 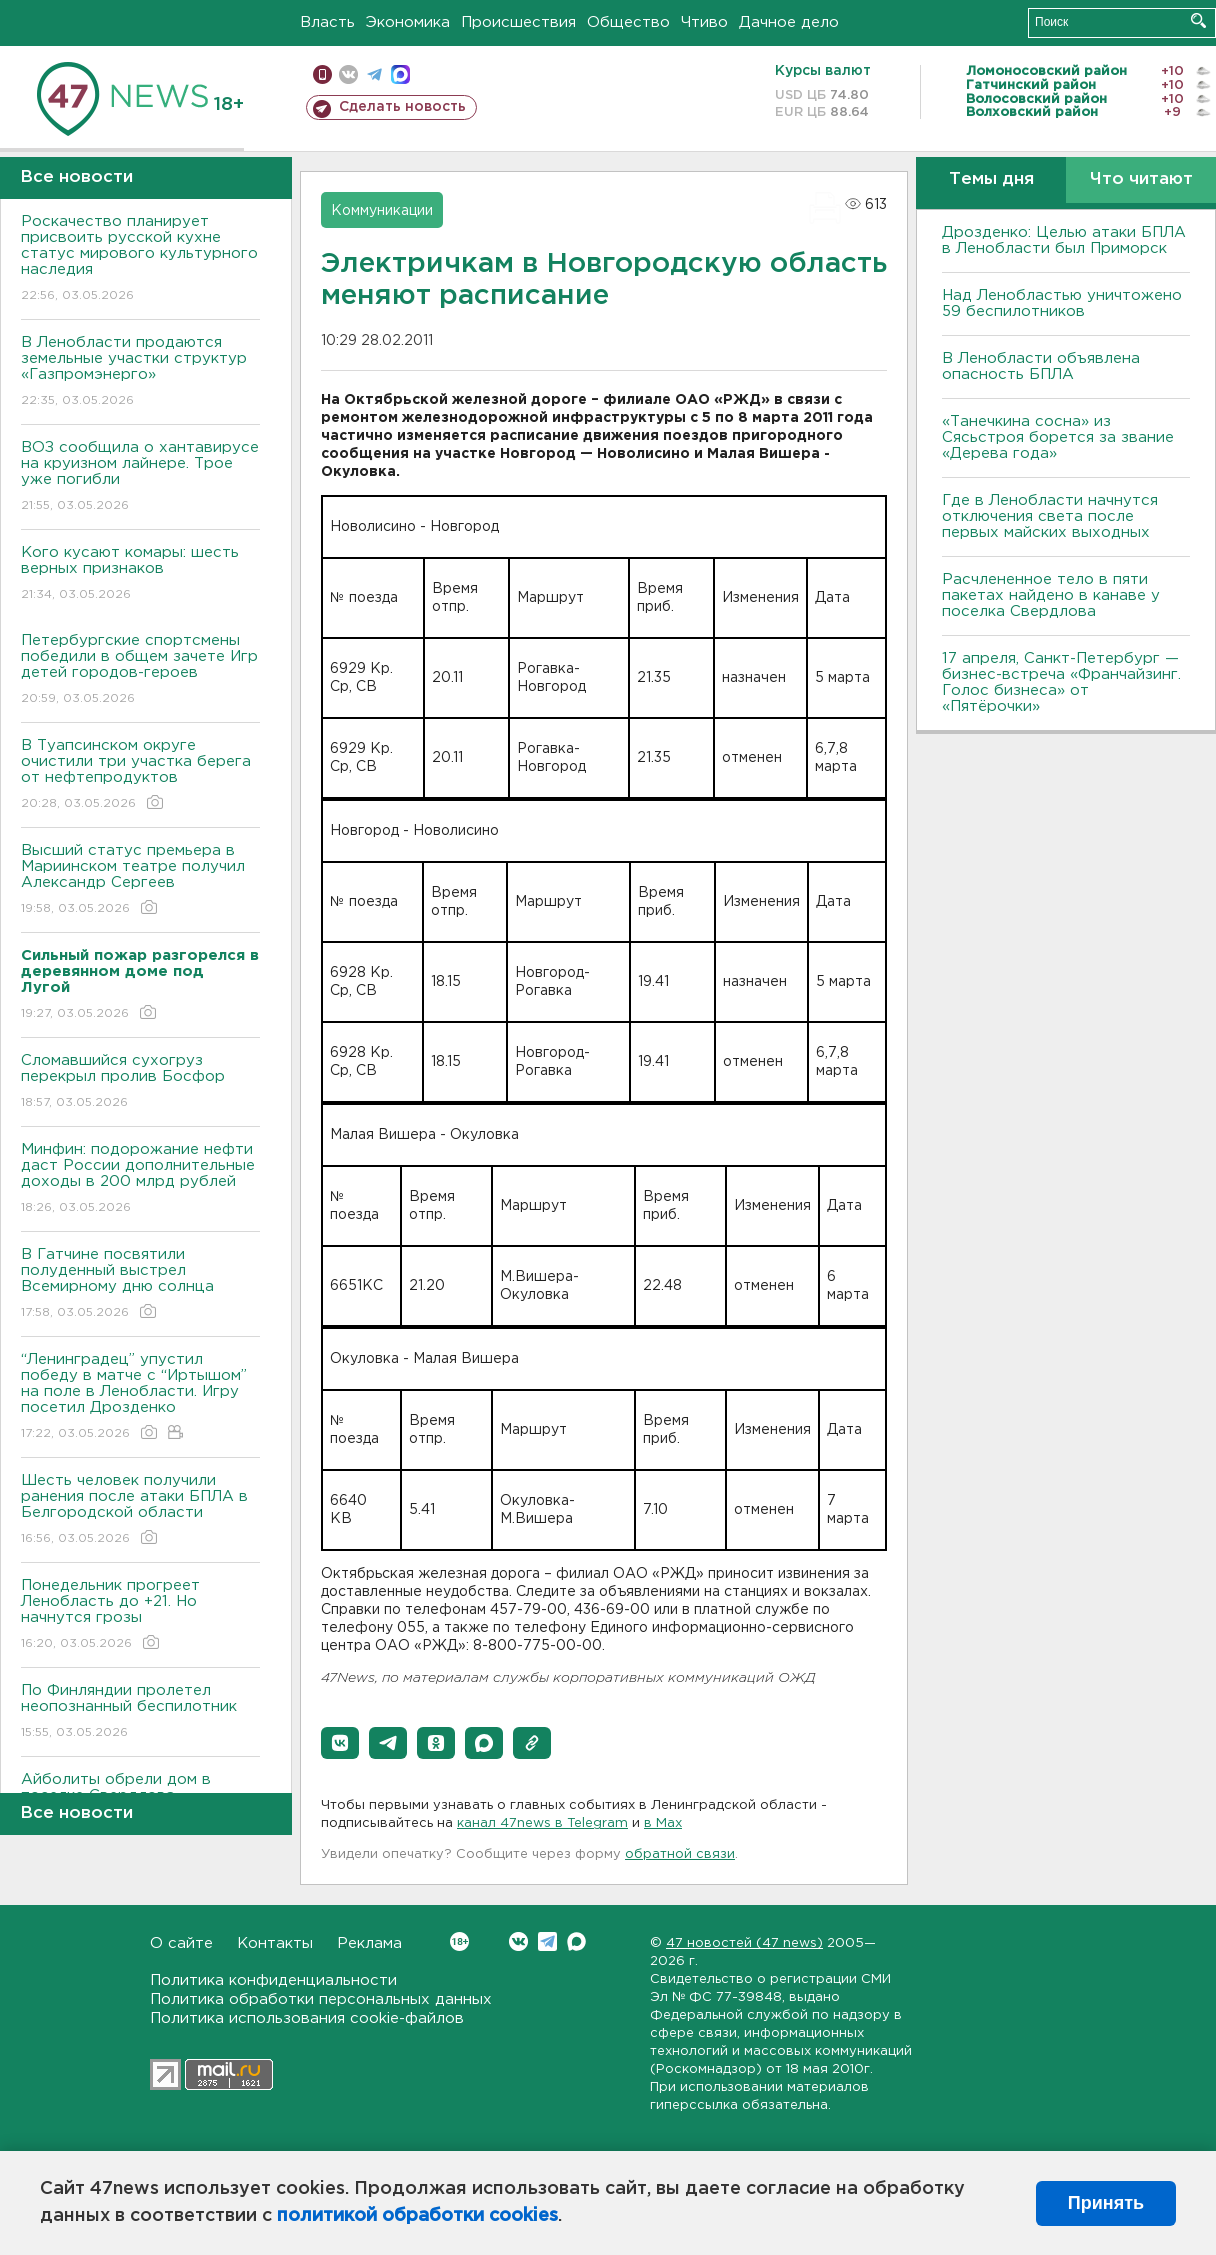 What do you see at coordinates (402, 107) in the screenshot?
I see `Сделать новость` at bounding box center [402, 107].